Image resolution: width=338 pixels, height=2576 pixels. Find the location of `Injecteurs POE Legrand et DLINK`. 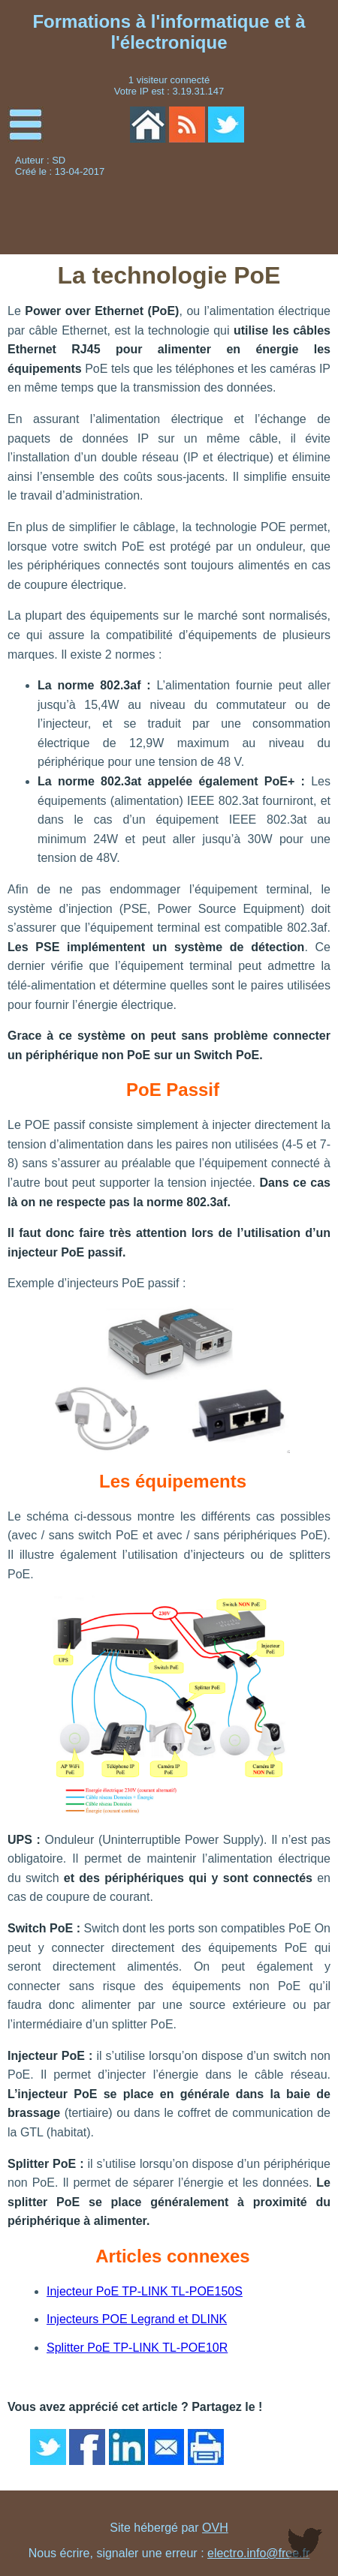

Injecteurs POE Legrand et DLINK is located at coordinates (137, 2319).